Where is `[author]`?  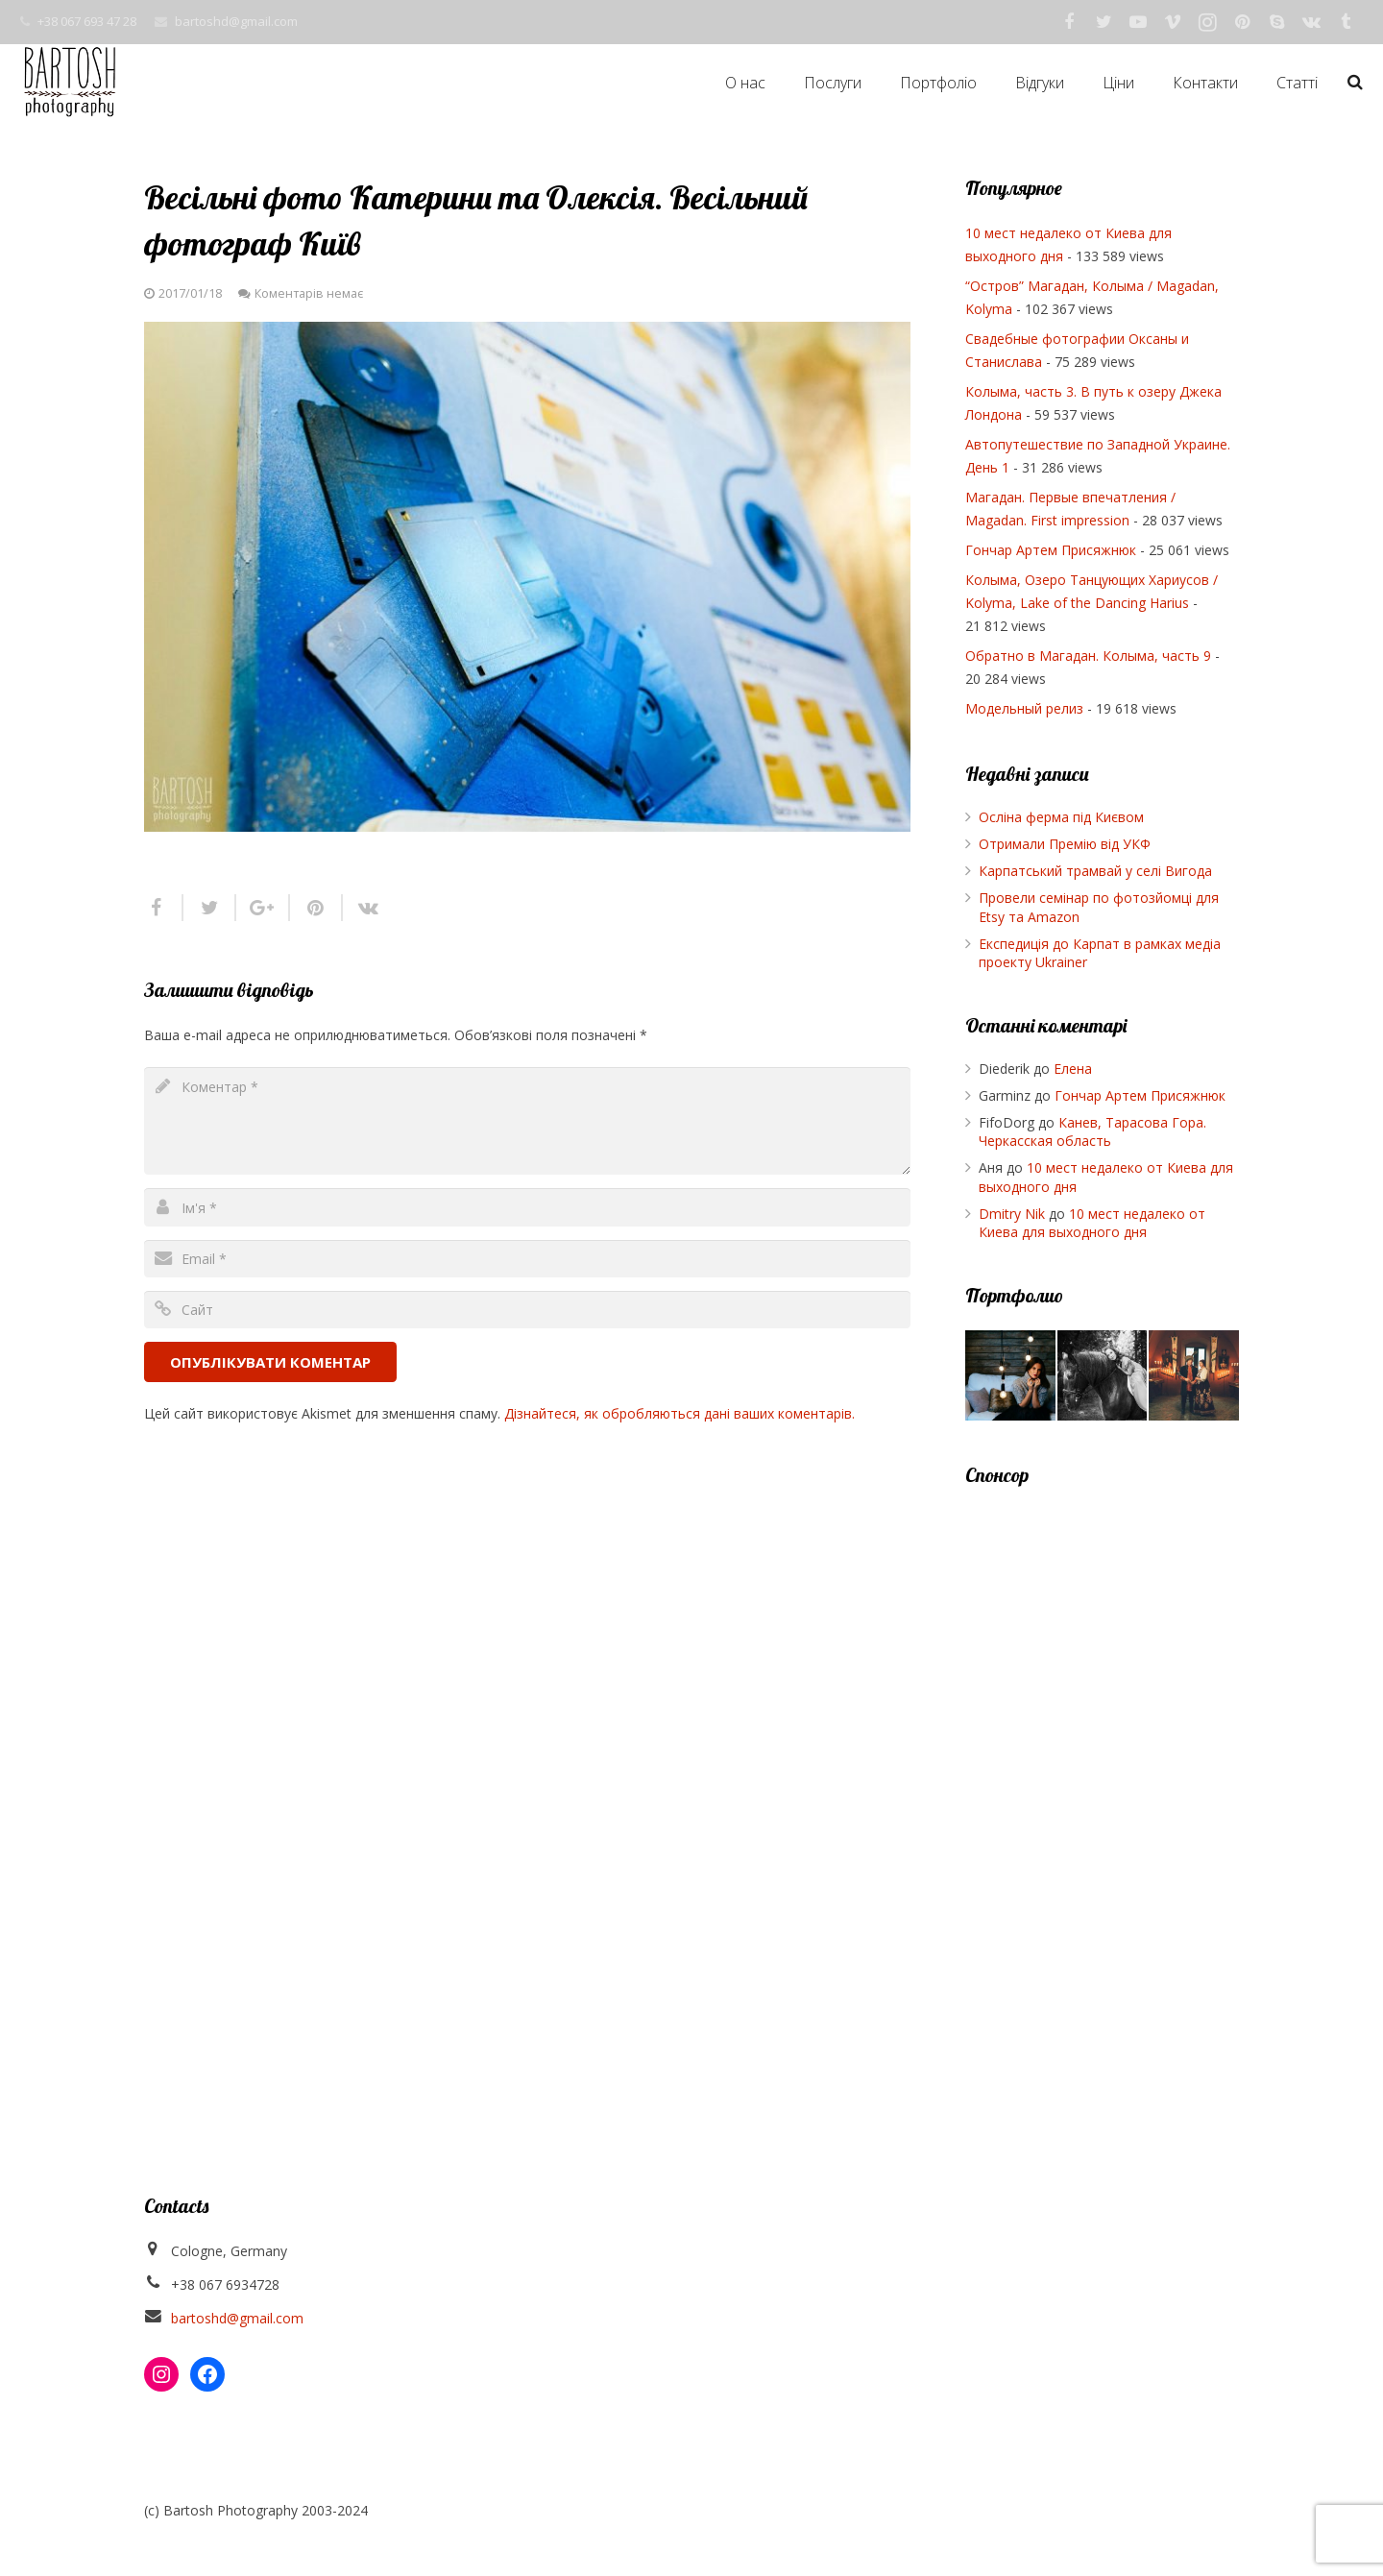 [author] is located at coordinates (527, 1207).